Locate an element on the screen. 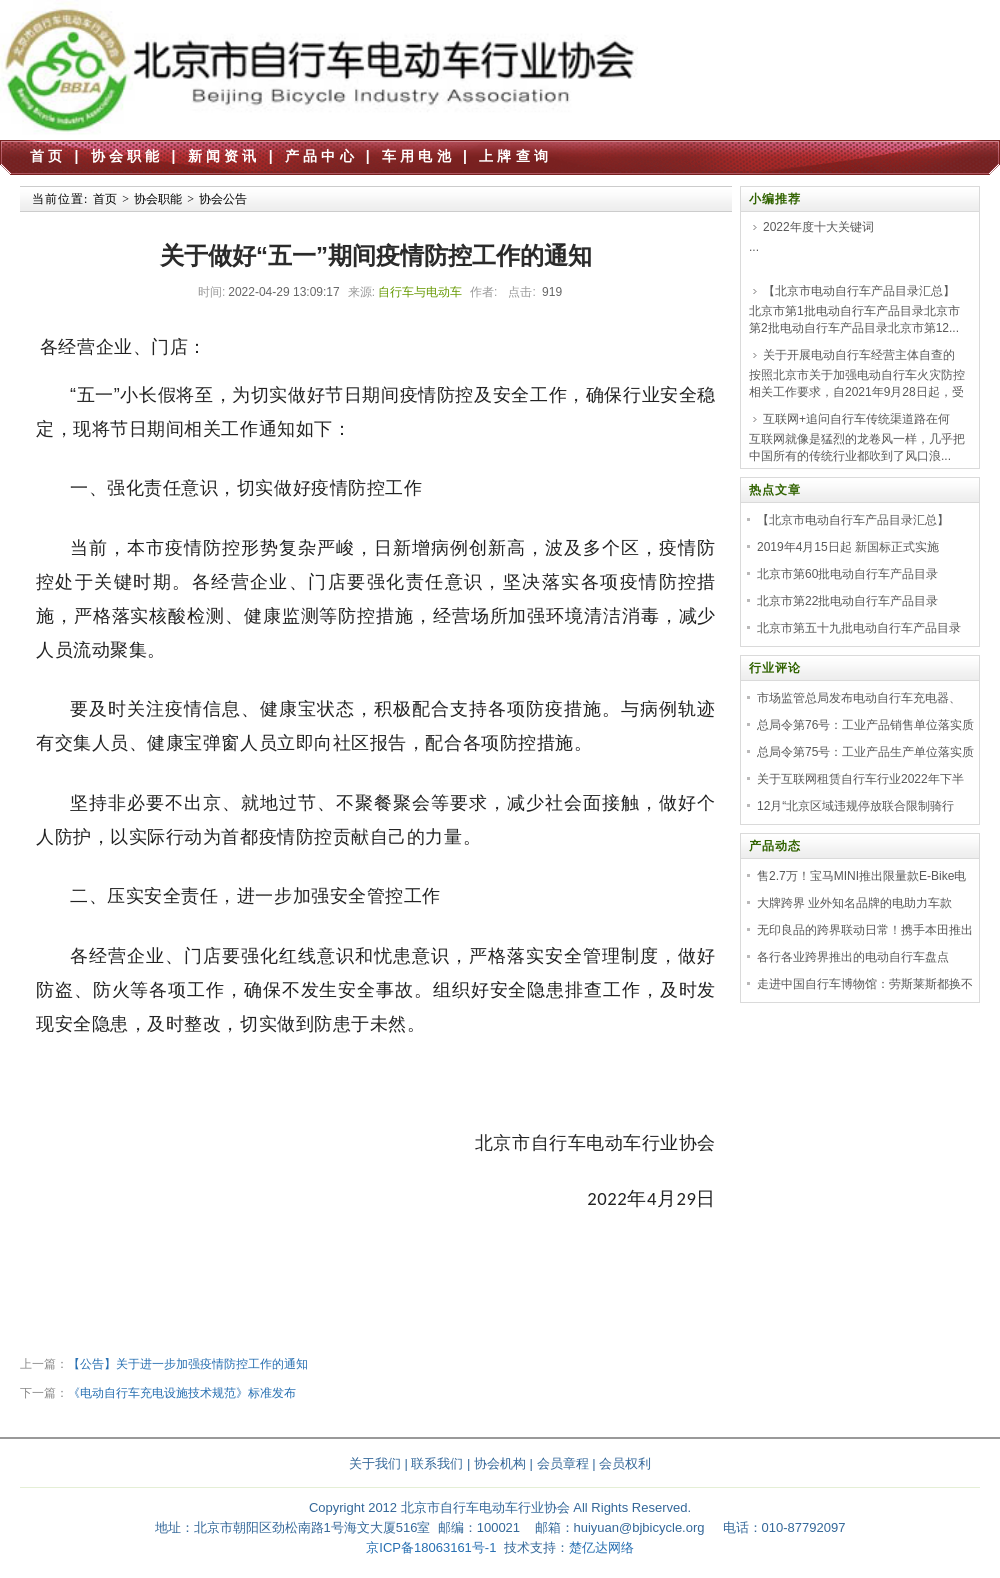  会员权利 is located at coordinates (625, 1463).